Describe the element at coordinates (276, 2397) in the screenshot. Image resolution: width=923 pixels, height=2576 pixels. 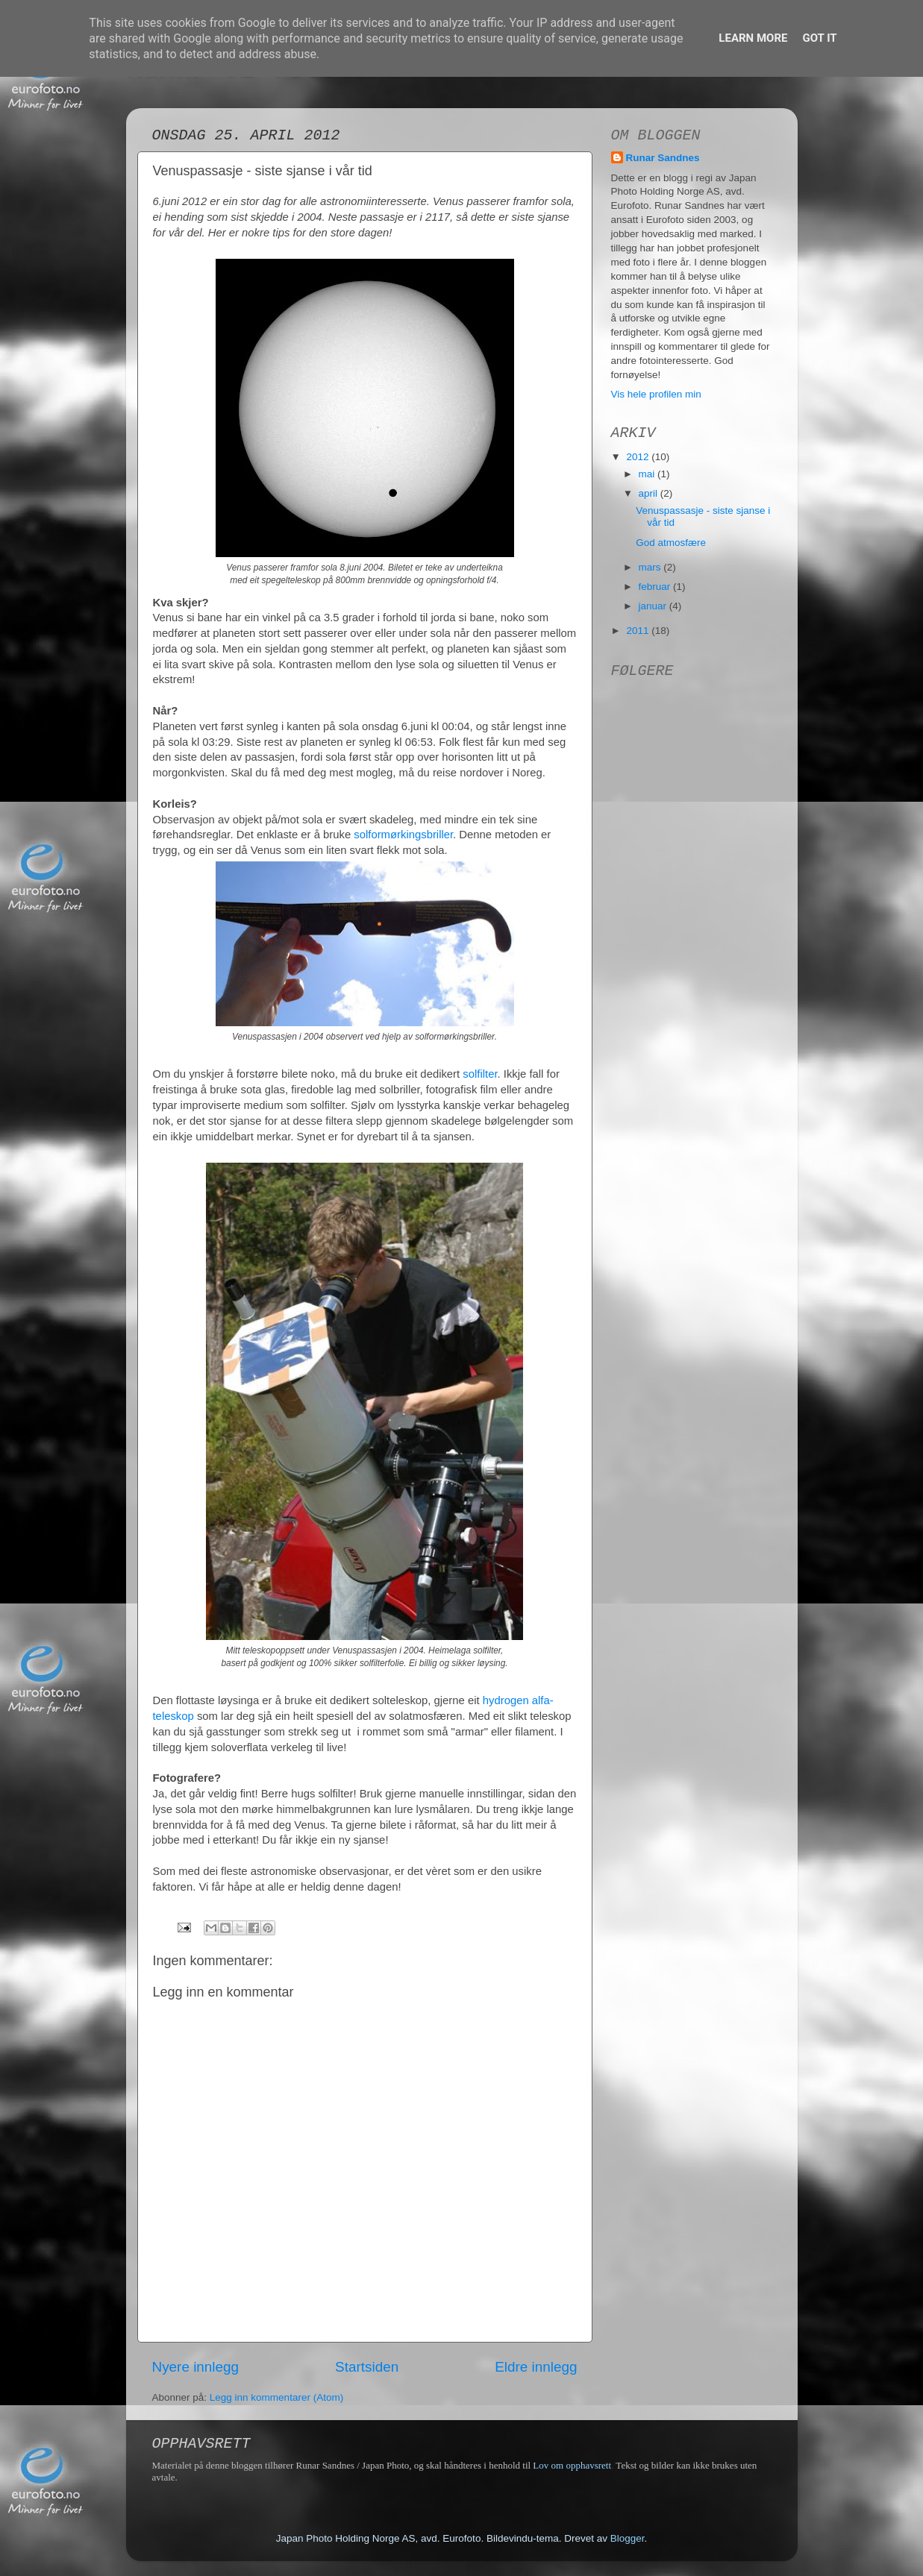
I see `Legg inn kommentarer (Atom)` at that location.